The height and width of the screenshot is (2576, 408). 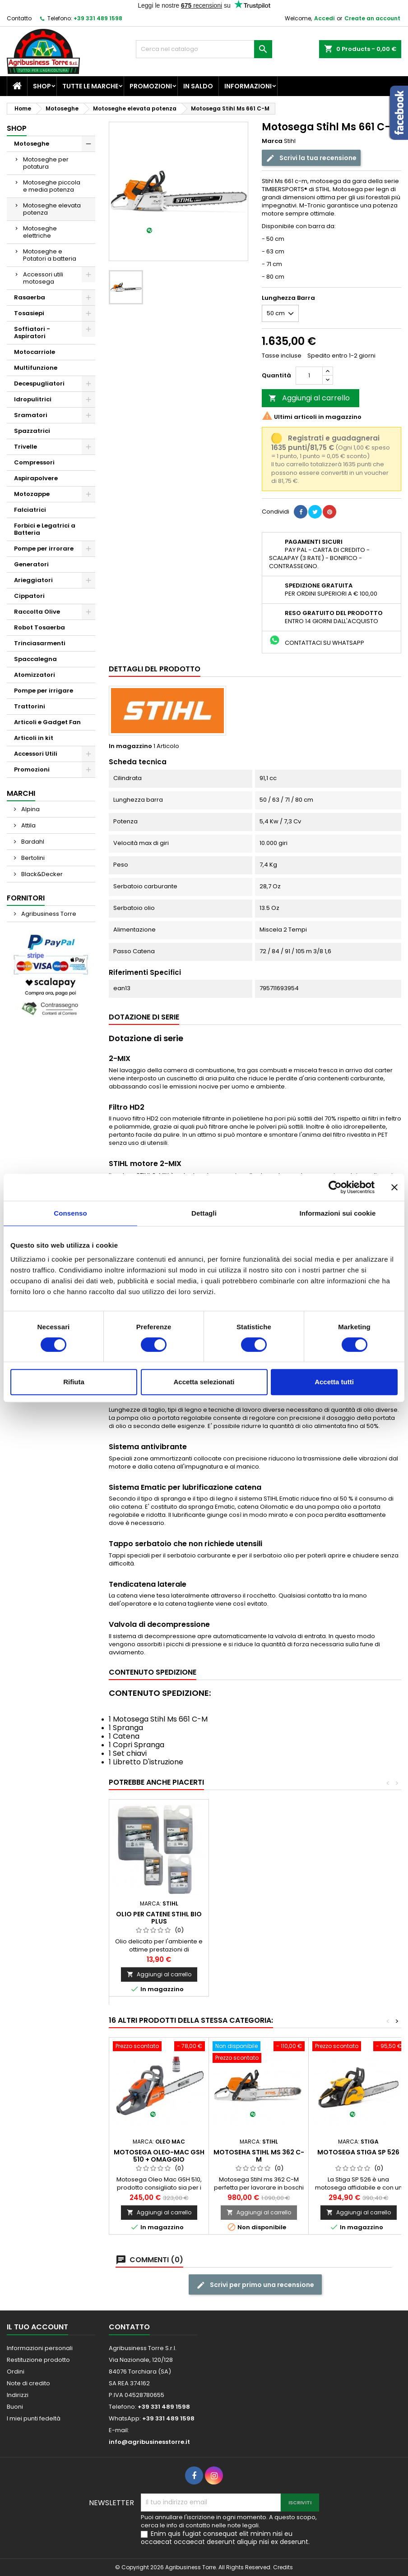 I want to click on Falciatrici, so click(x=30, y=509).